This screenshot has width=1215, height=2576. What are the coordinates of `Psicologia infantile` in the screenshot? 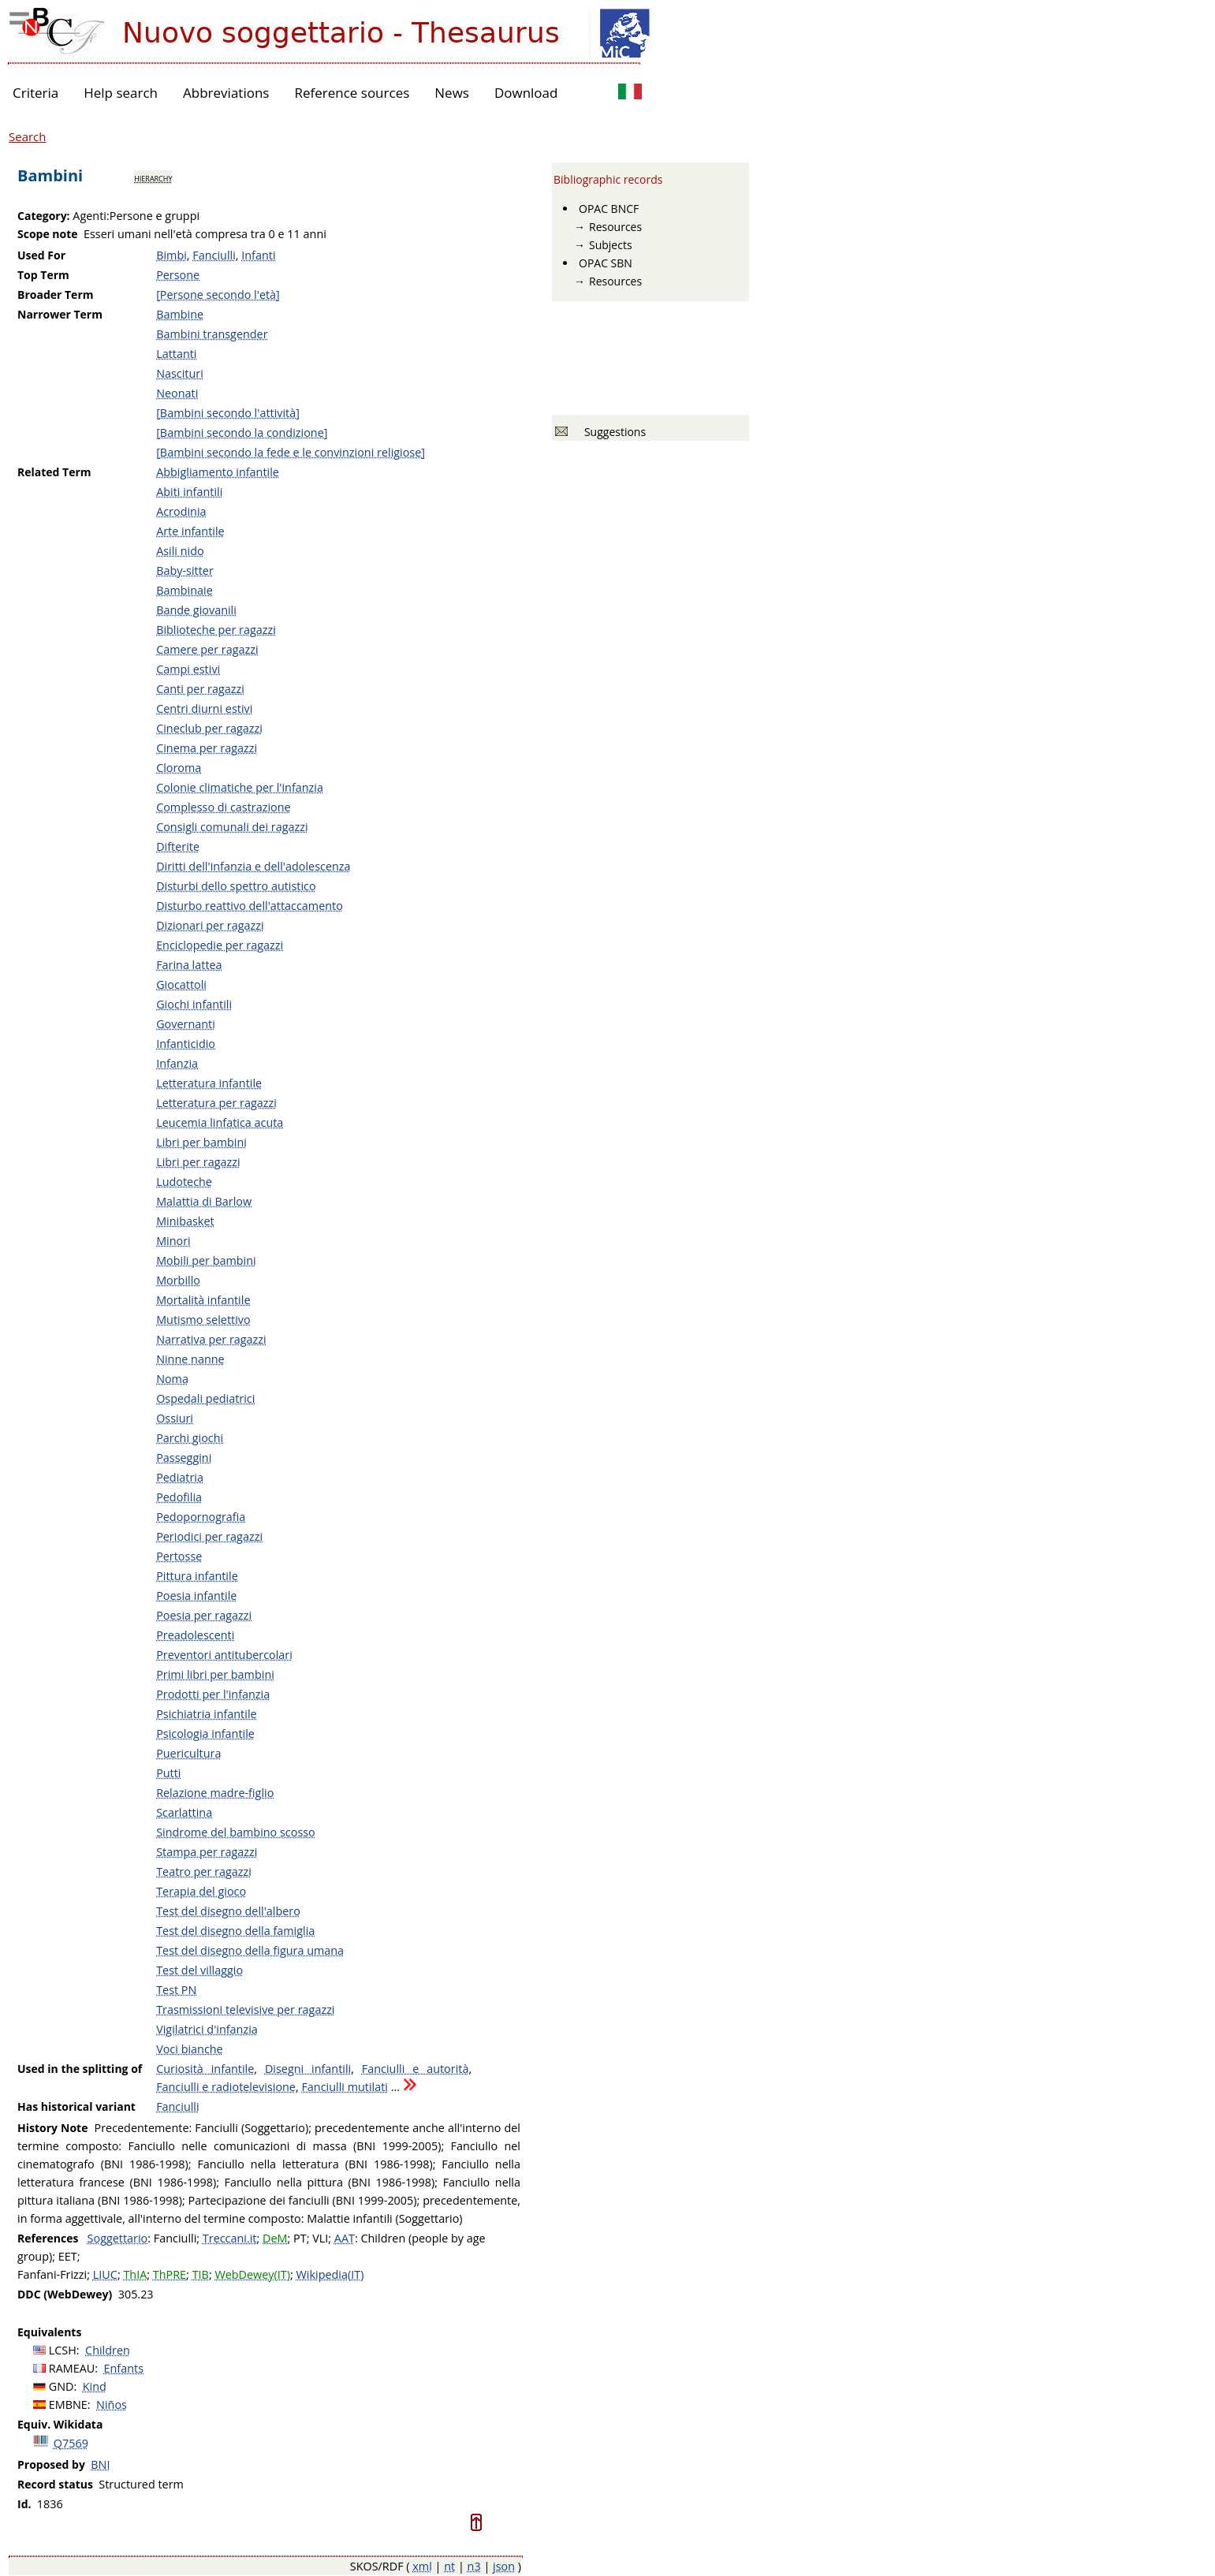 It's located at (205, 1733).